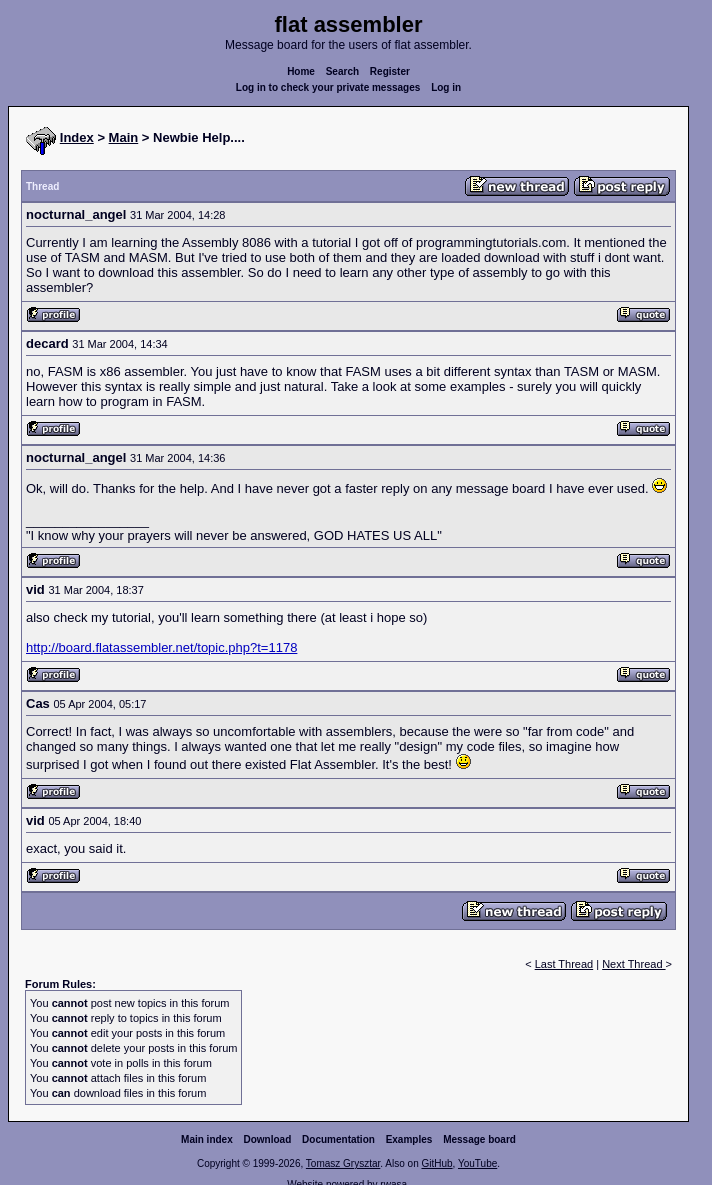 This screenshot has height=1185, width=712. I want to click on Next Thread, so click(633, 964).